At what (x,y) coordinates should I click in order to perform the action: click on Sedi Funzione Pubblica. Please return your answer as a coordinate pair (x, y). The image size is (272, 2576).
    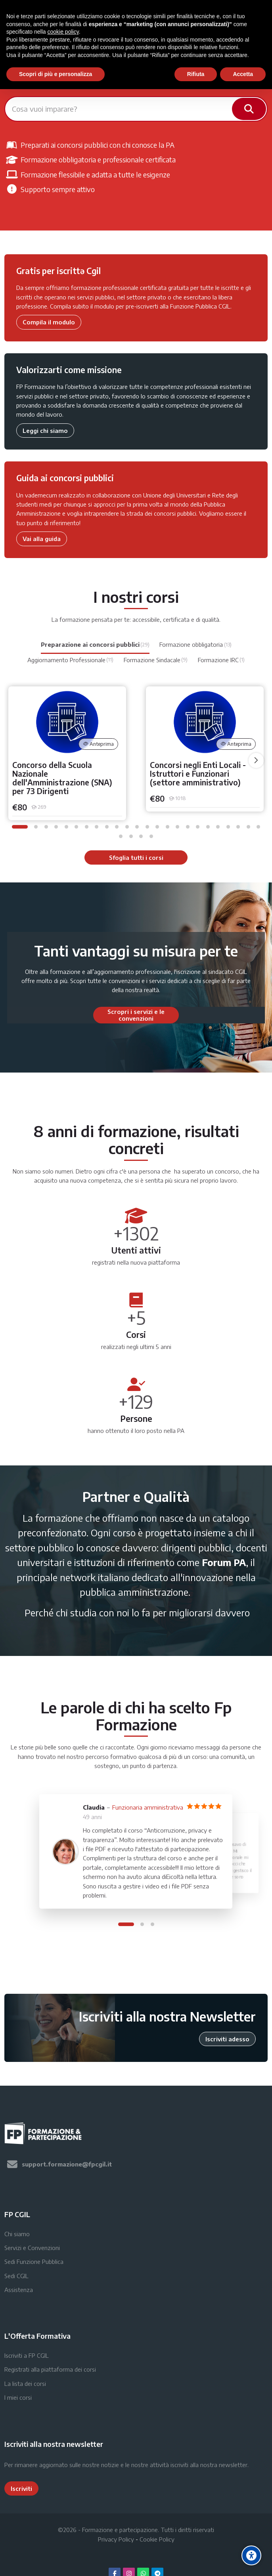
    Looking at the image, I should click on (33, 2261).